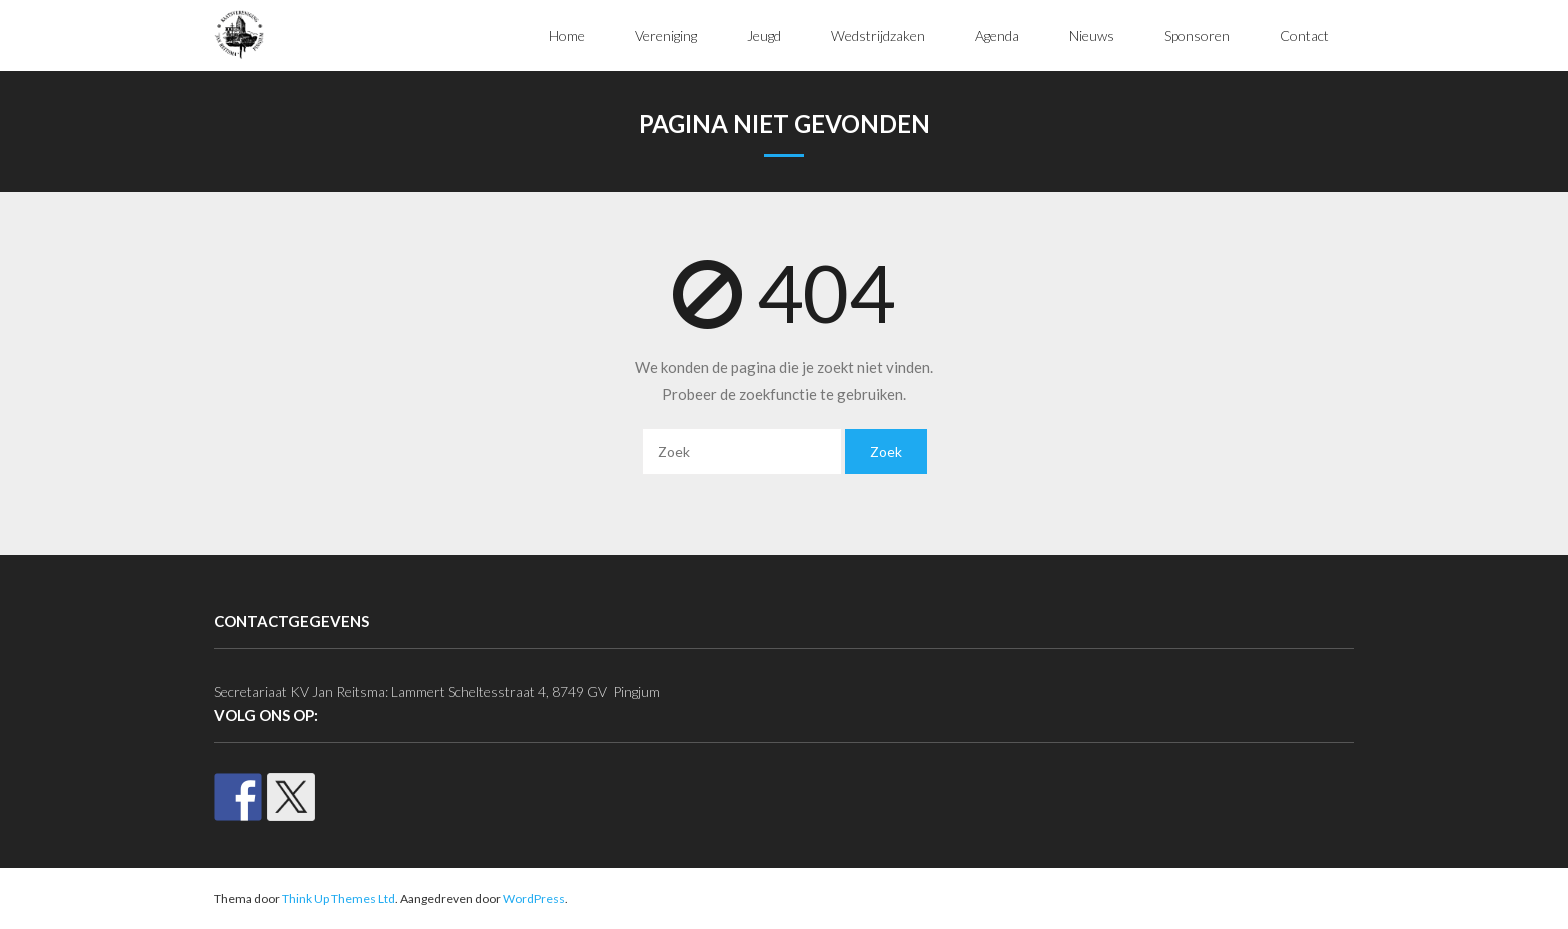  I want to click on WordPress, so click(534, 898).